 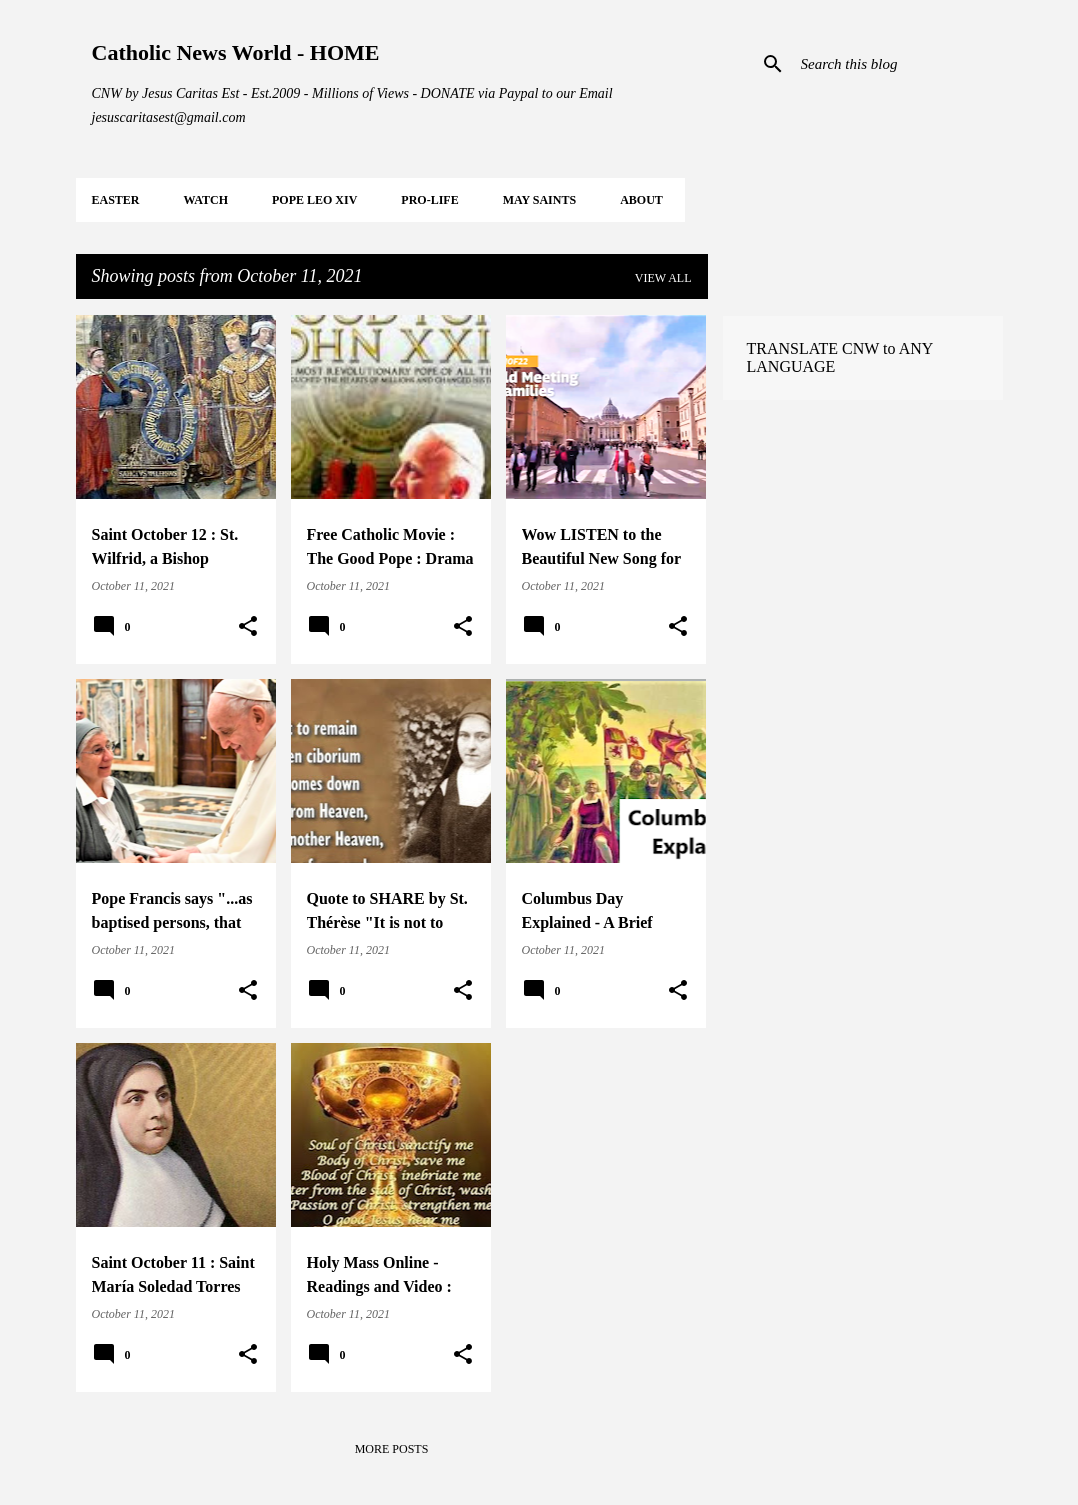 What do you see at coordinates (539, 200) in the screenshot?
I see `MAY Saints` at bounding box center [539, 200].